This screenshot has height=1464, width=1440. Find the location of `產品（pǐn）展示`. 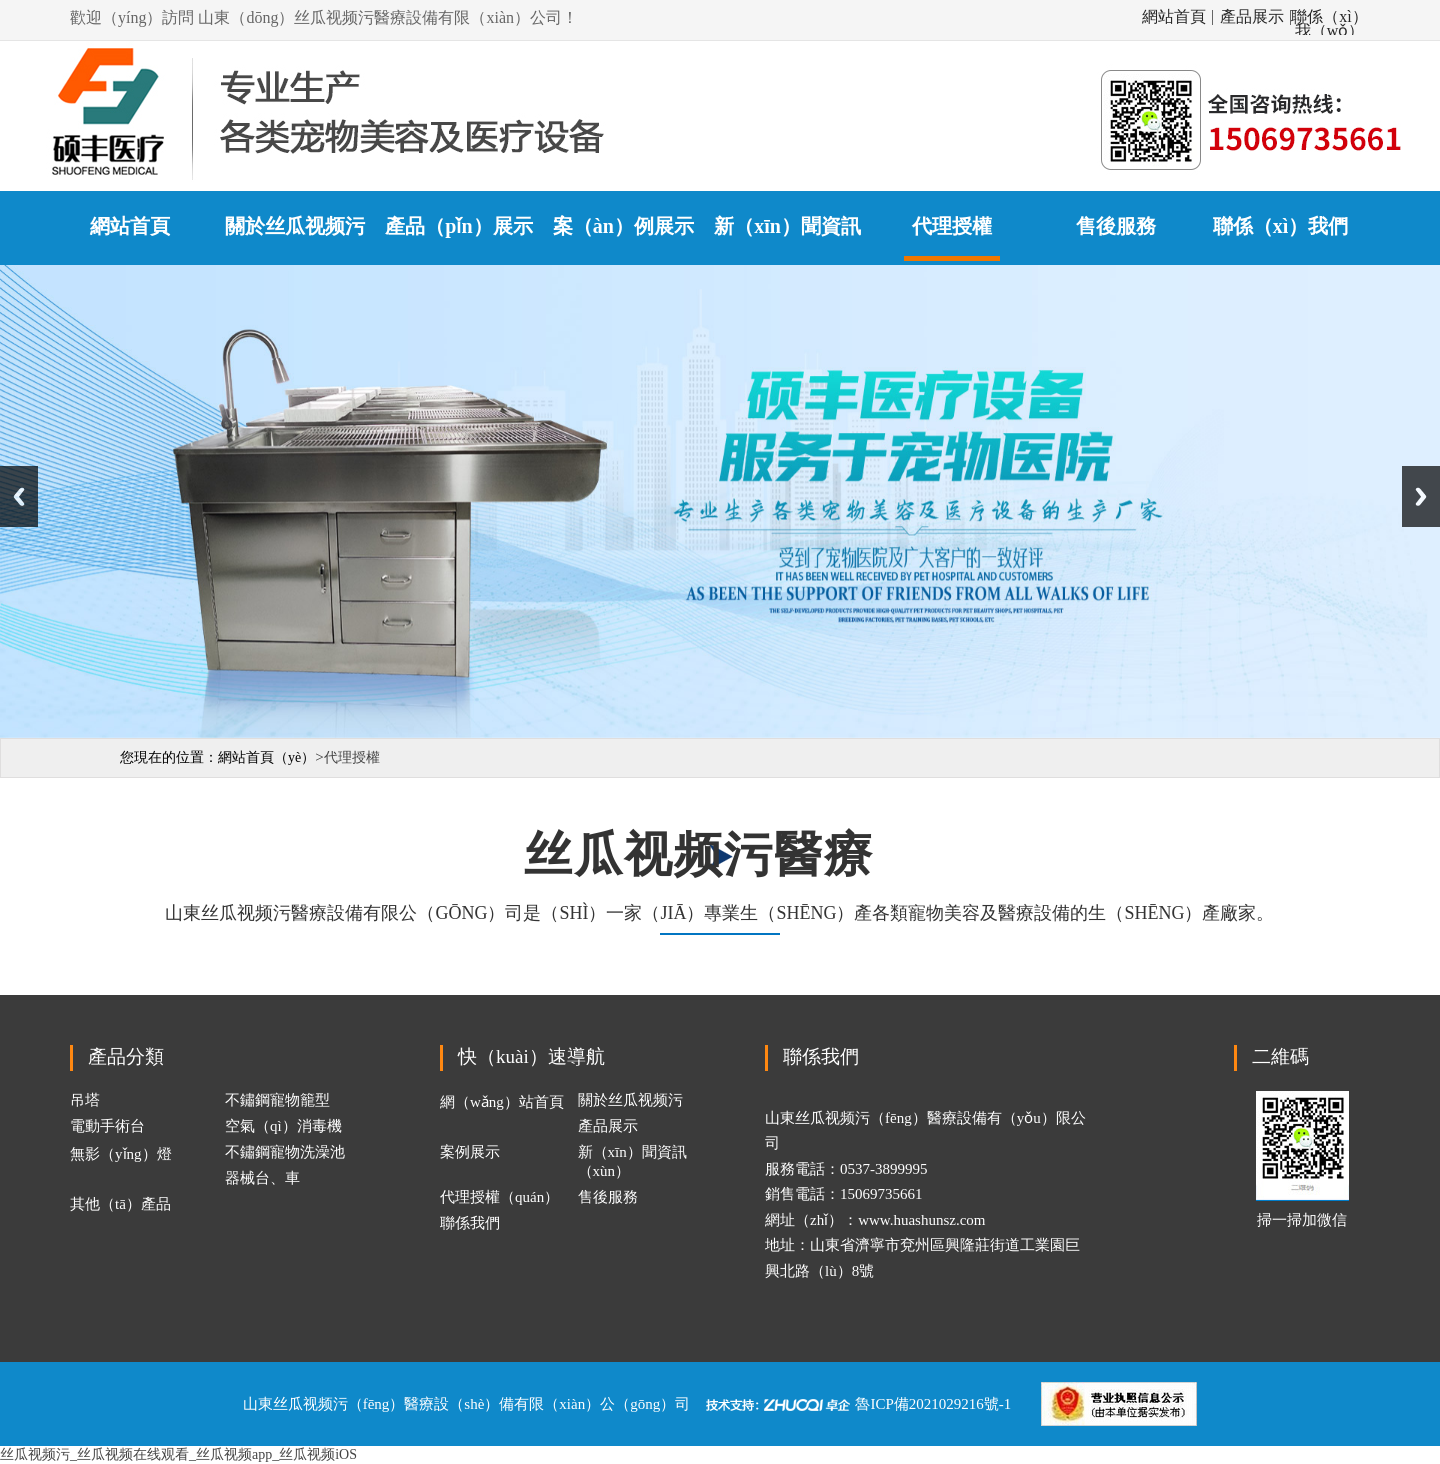

產品（pǐn）展示 is located at coordinates (458, 226).